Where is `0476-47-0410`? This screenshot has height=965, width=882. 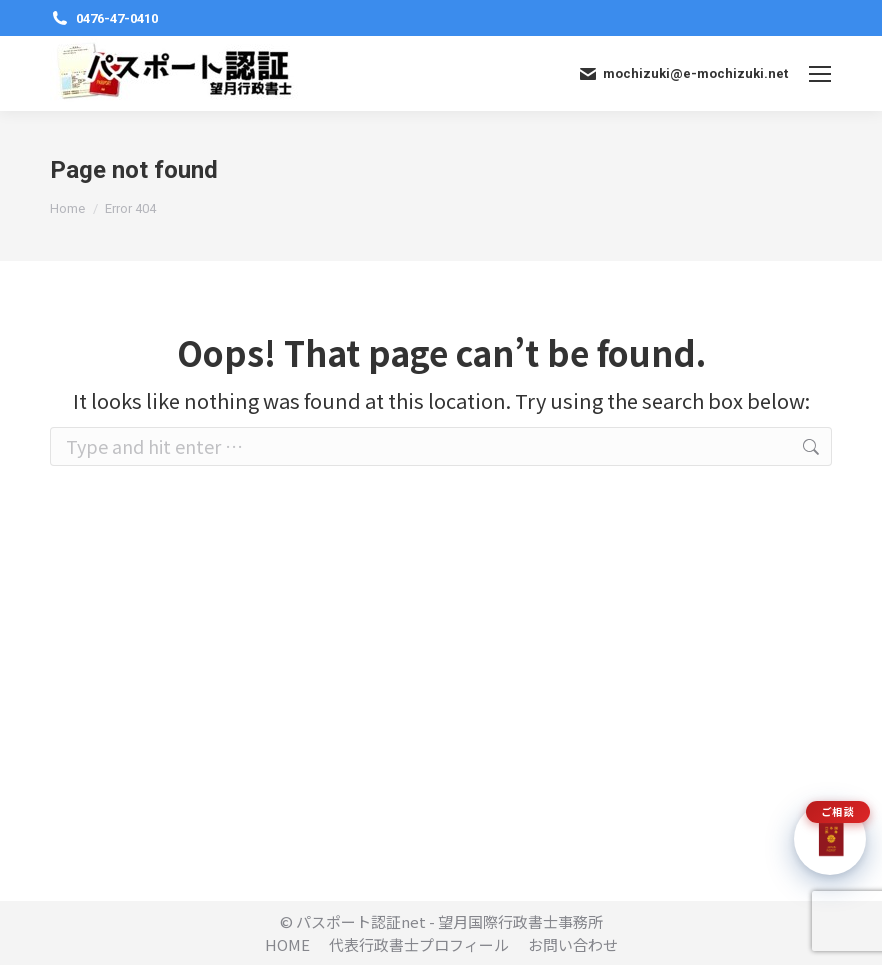 0476-47-0410 is located at coordinates (104, 18).